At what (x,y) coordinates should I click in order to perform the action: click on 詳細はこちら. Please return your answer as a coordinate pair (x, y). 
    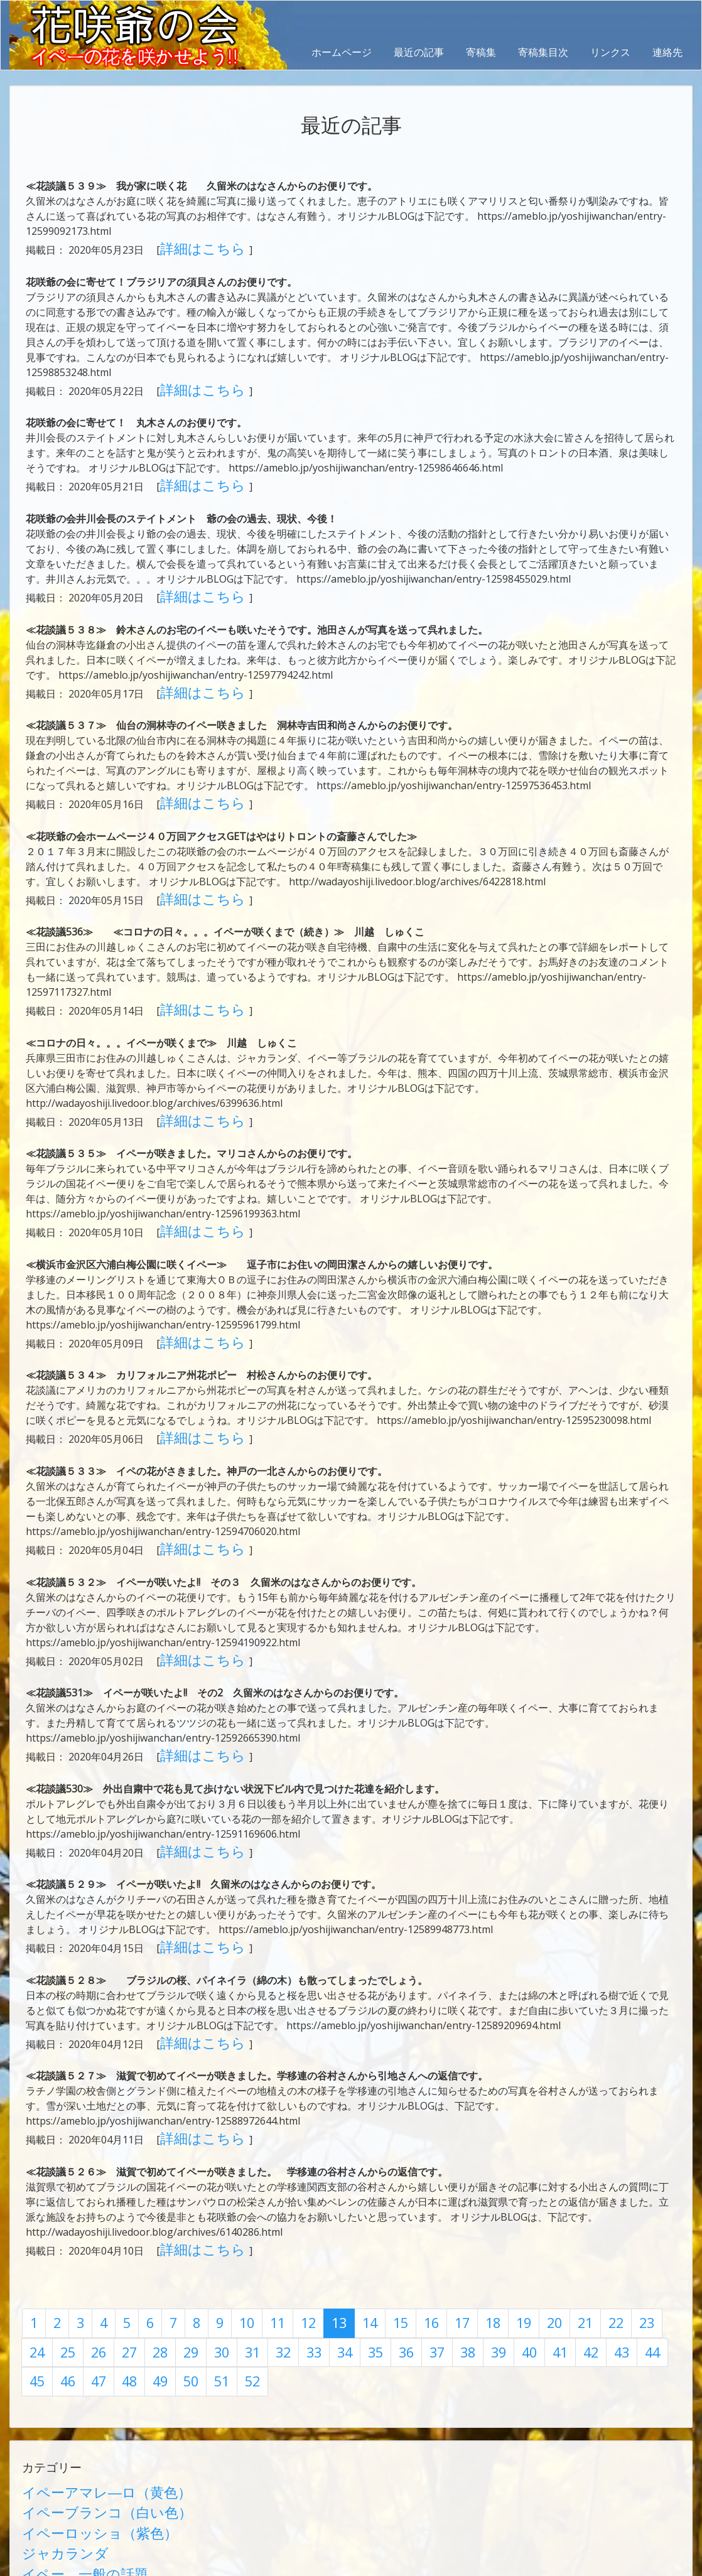
    Looking at the image, I should click on (191, 246).